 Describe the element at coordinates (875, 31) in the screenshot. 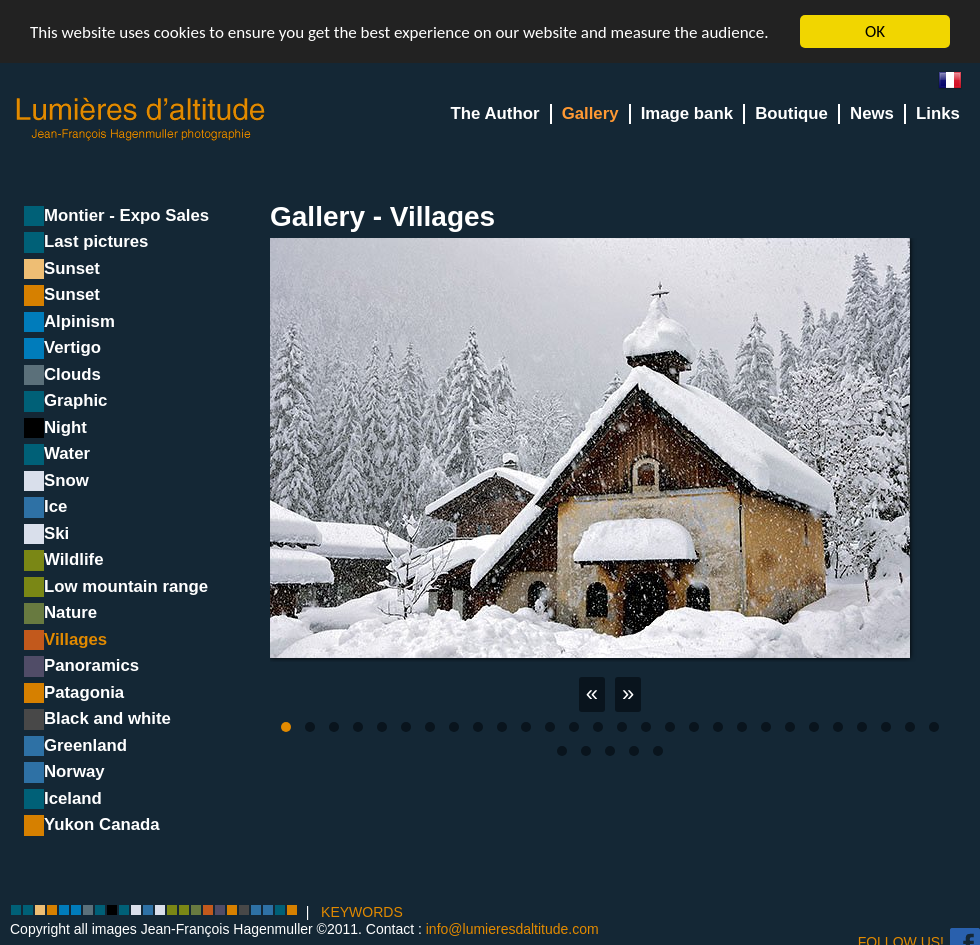

I see `OK` at that location.